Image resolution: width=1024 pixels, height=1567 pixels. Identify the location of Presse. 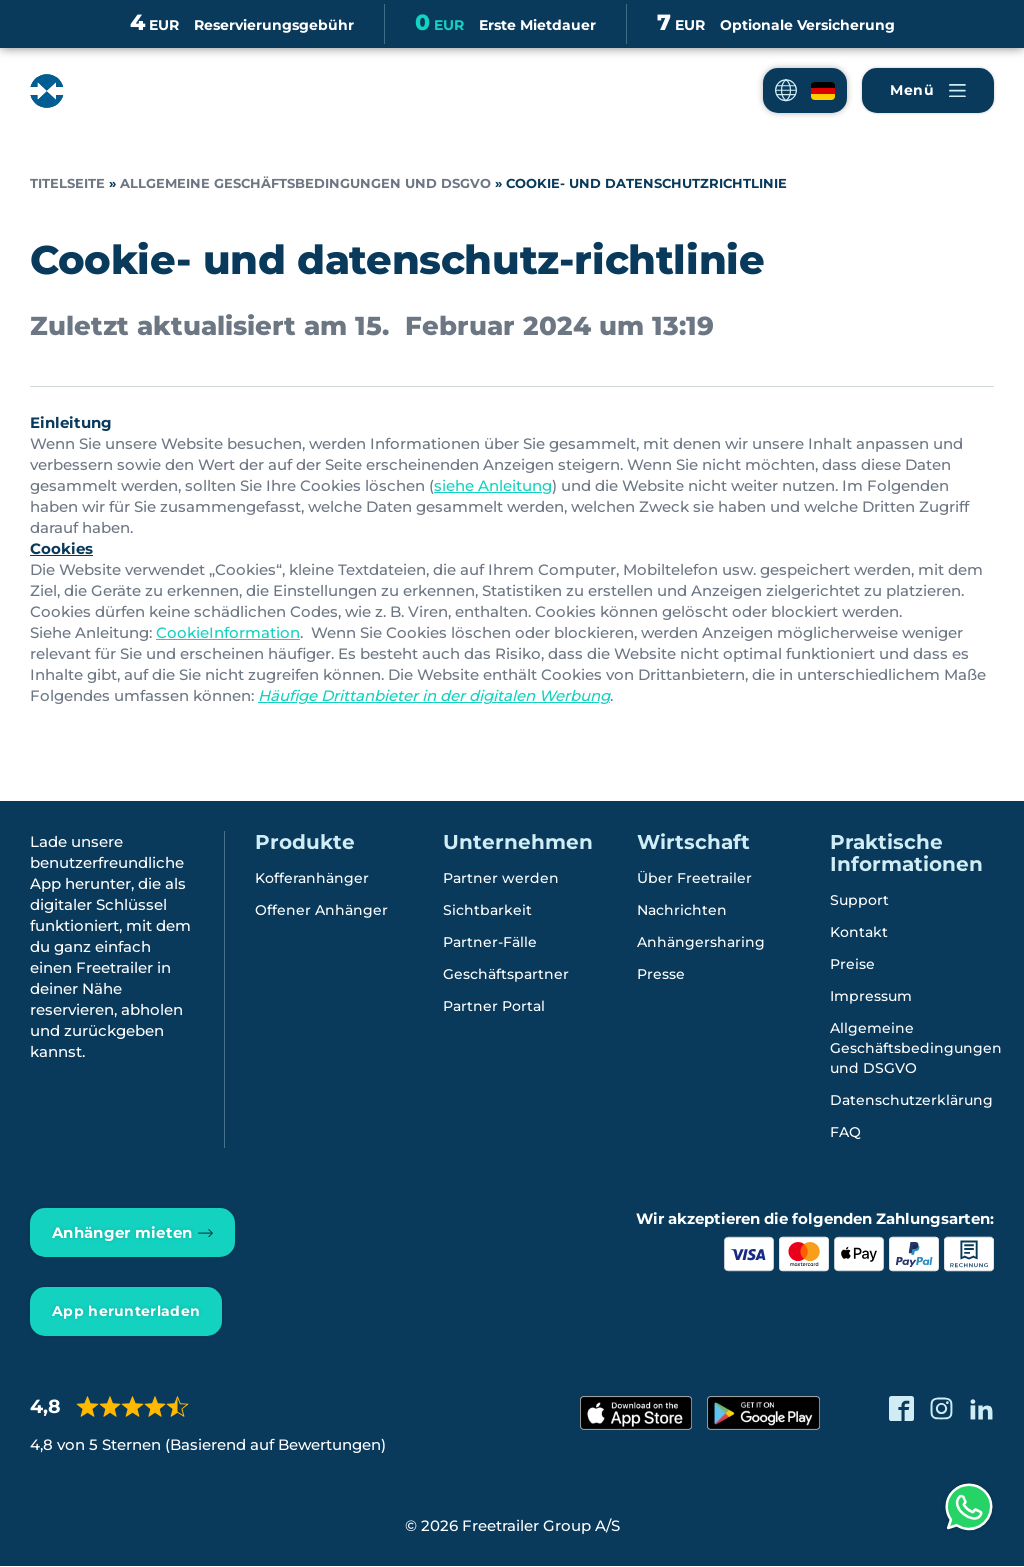
(661, 975).